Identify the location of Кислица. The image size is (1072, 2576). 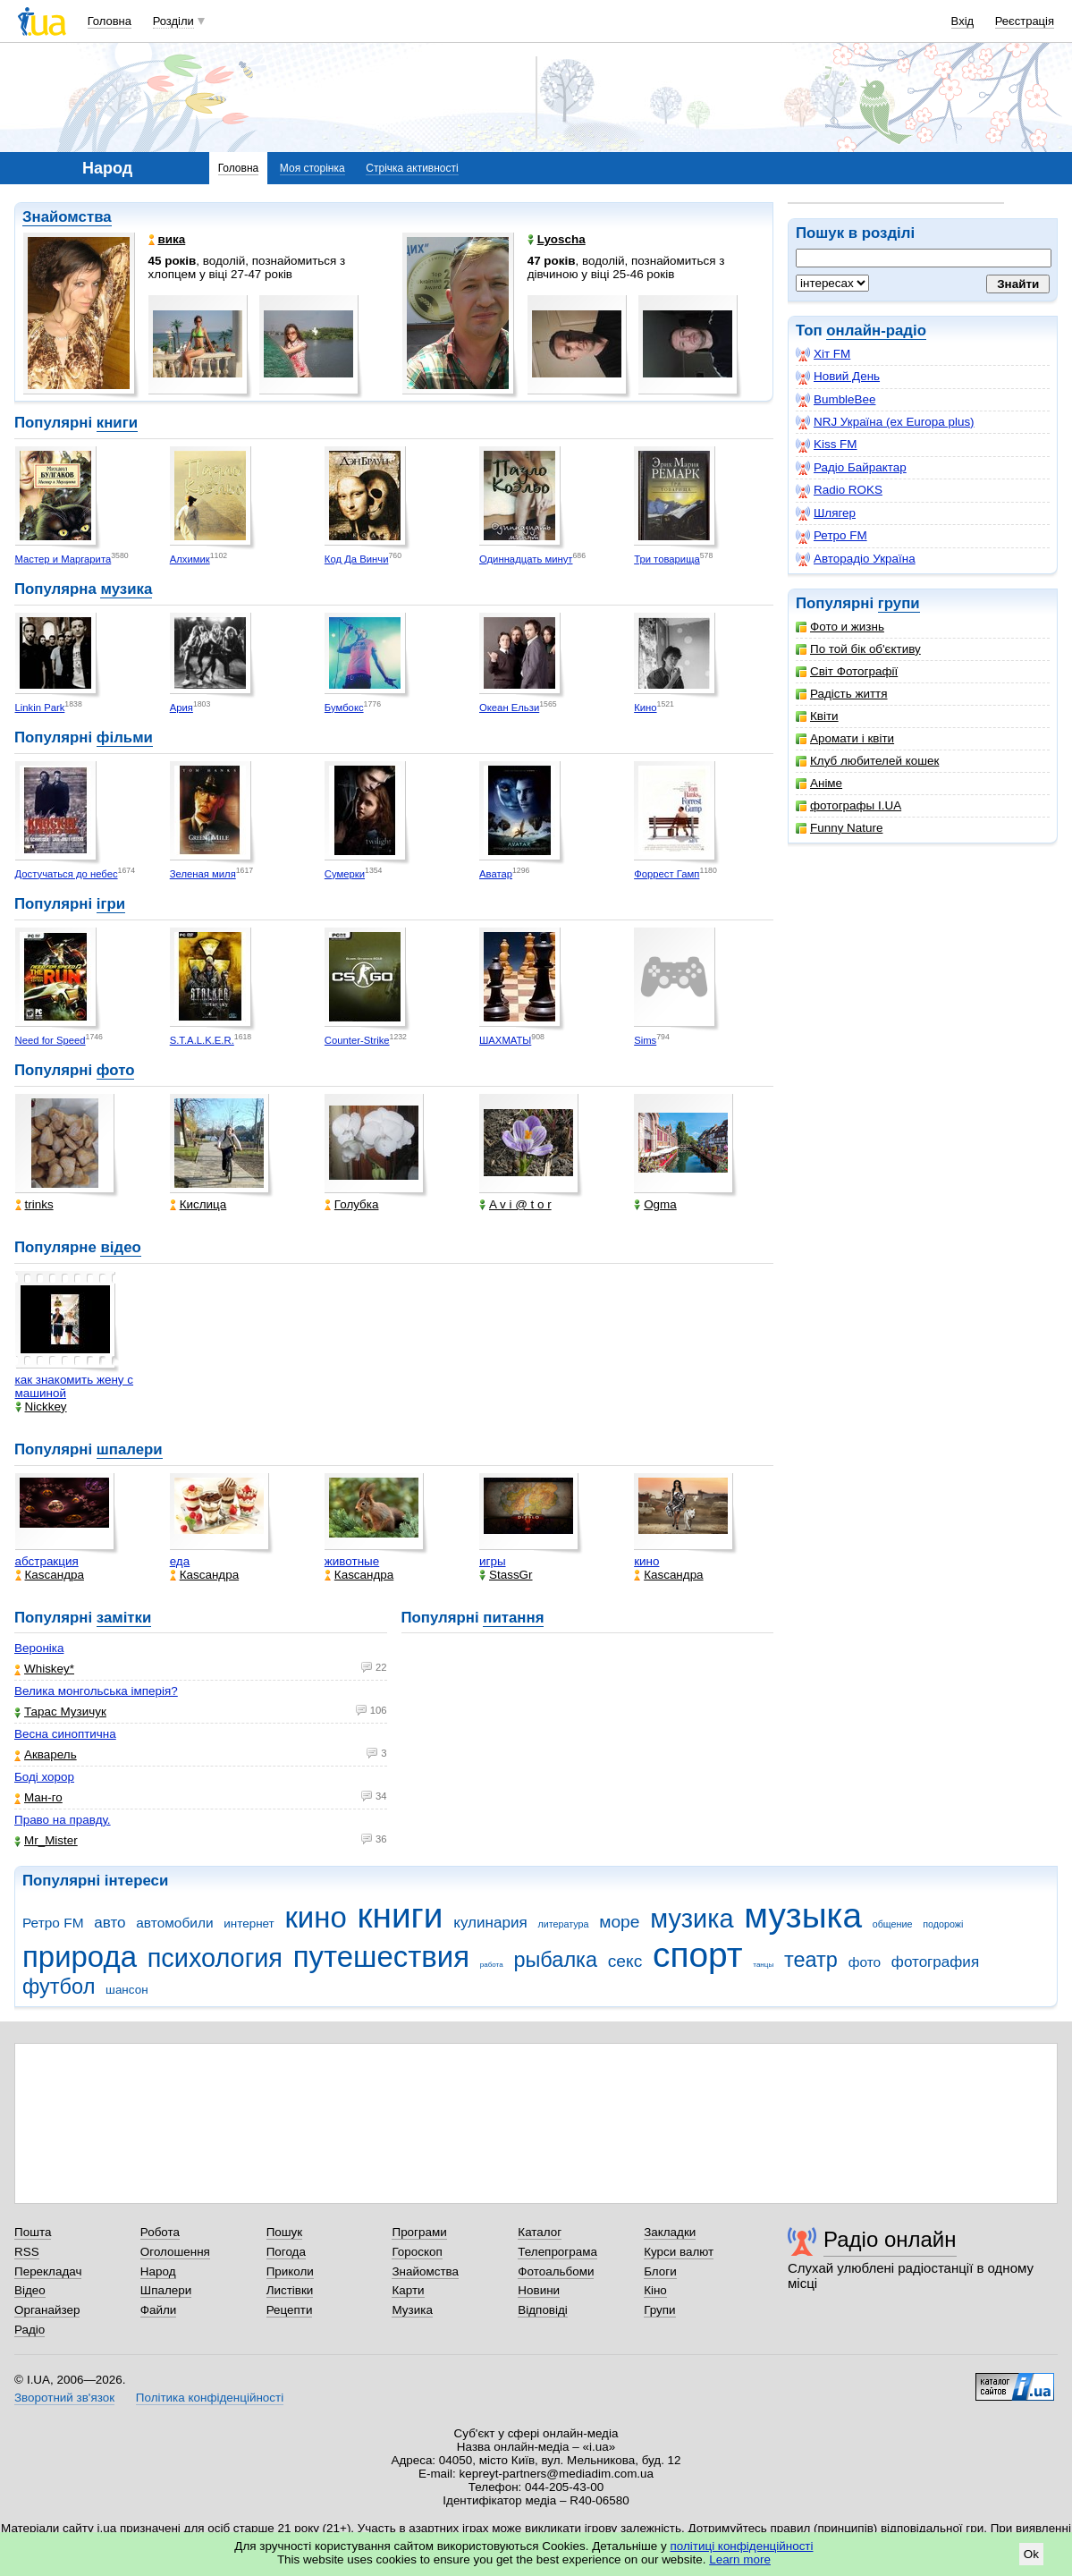
(198, 1204).